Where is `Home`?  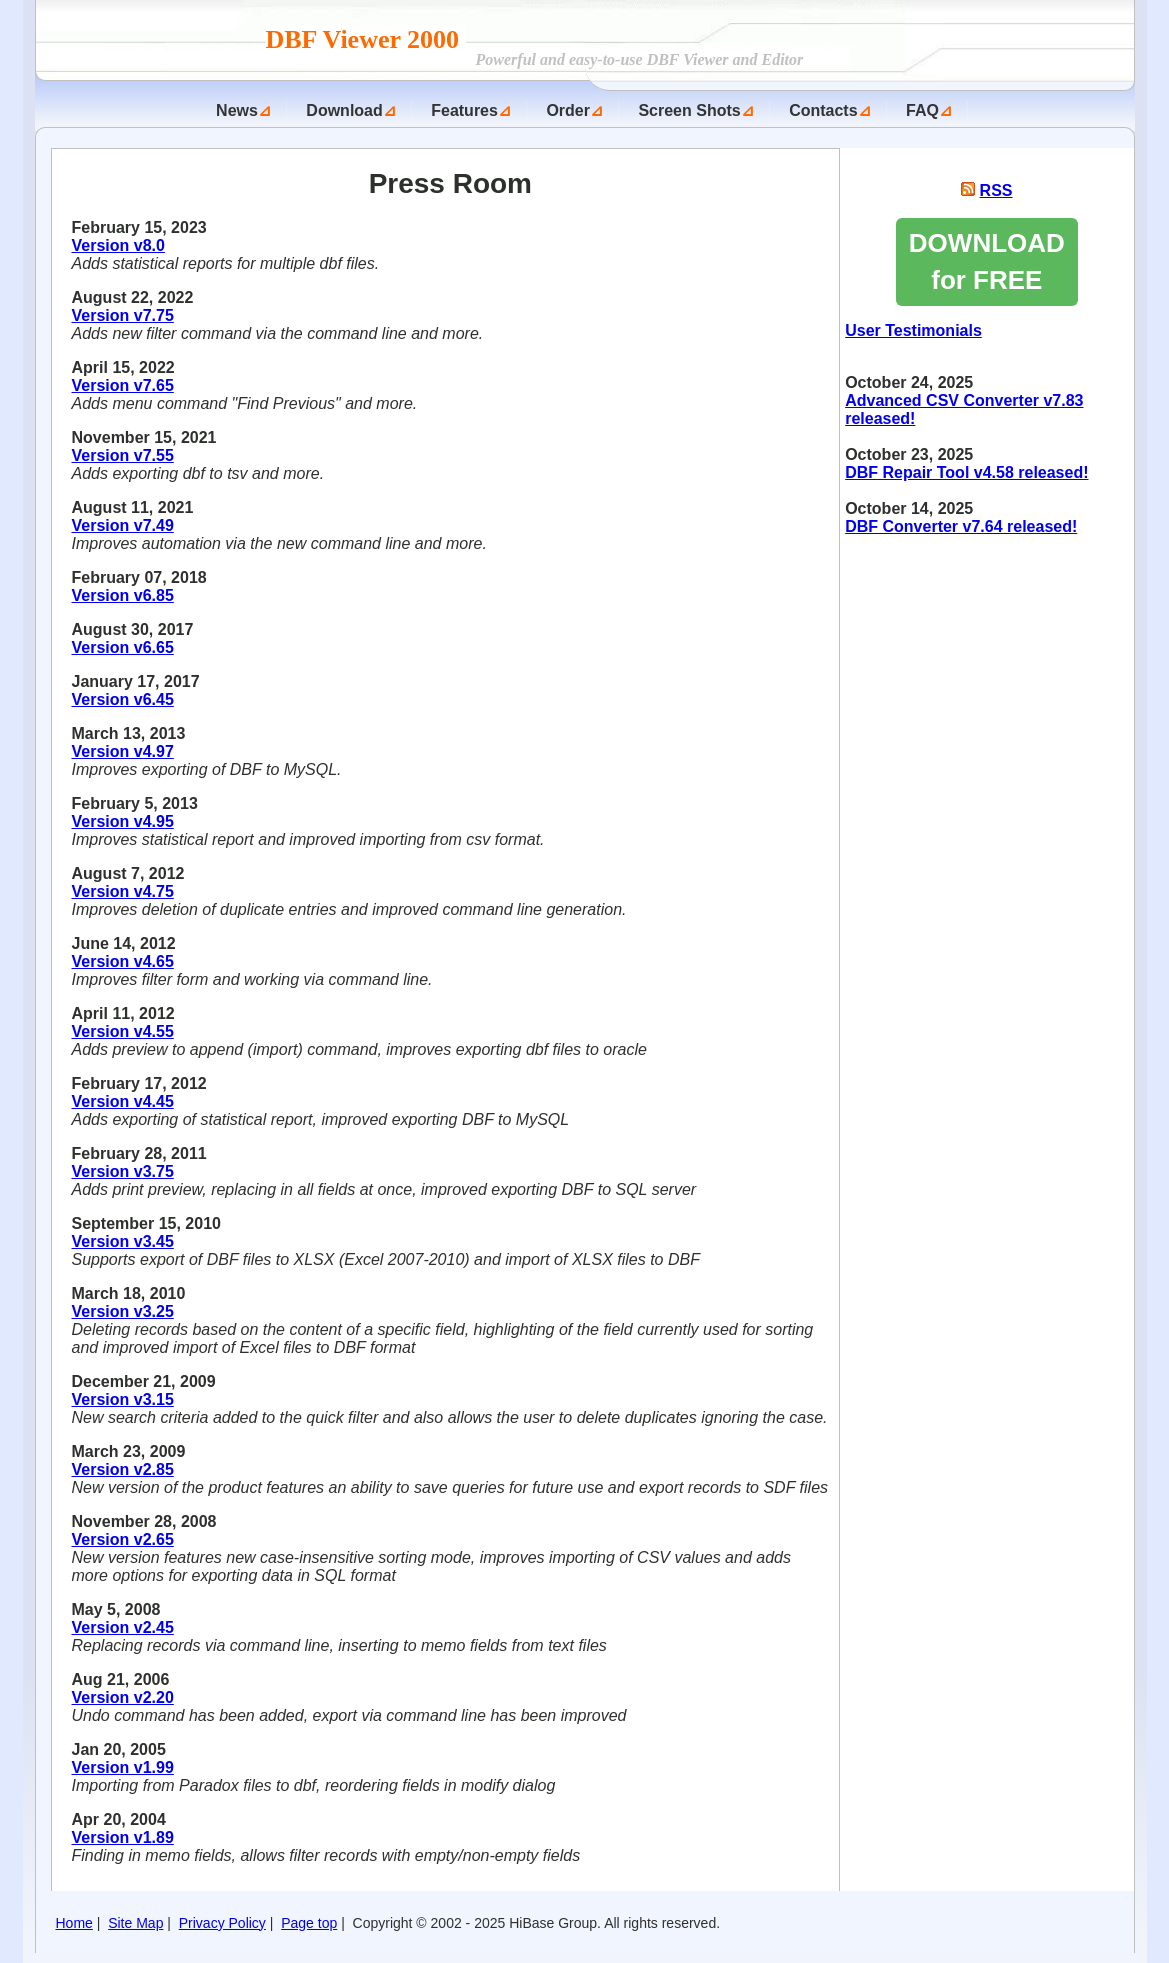
Home is located at coordinates (74, 1923).